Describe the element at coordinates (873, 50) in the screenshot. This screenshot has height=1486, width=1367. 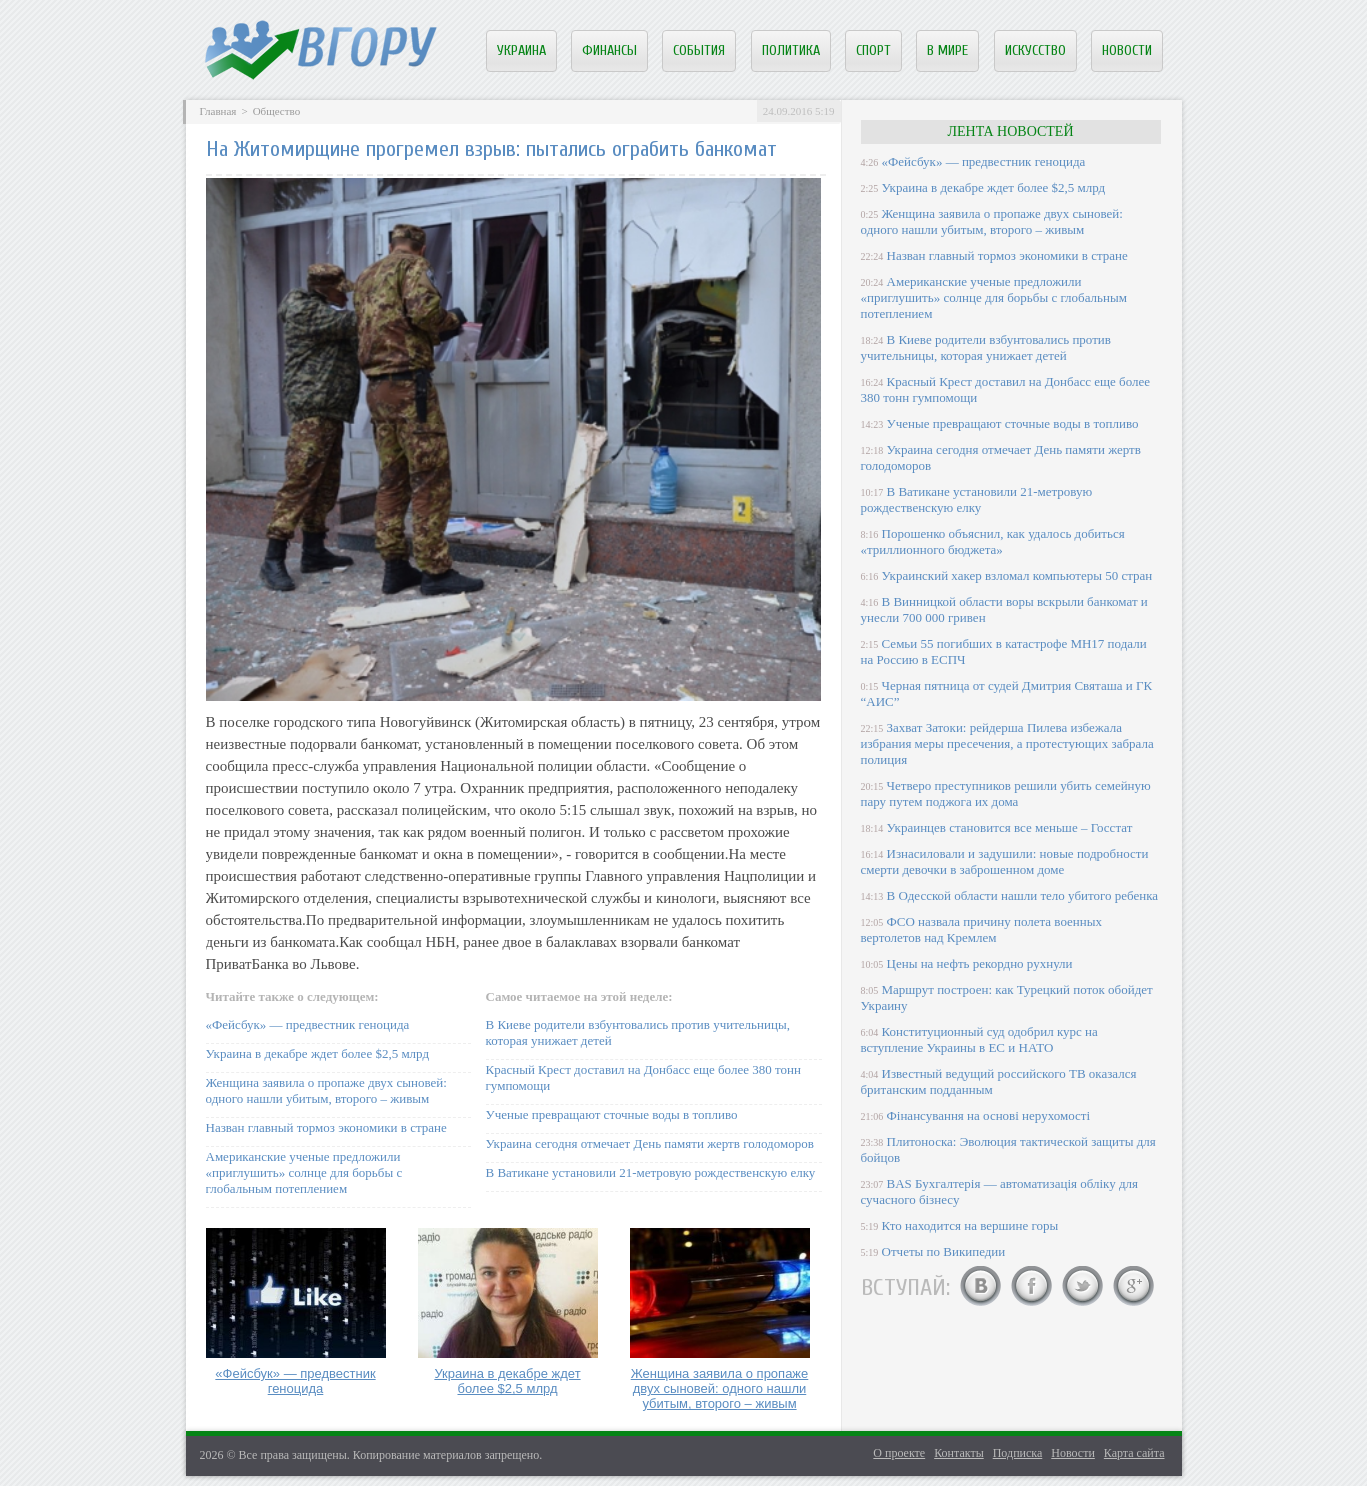
I see `Спорт` at that location.